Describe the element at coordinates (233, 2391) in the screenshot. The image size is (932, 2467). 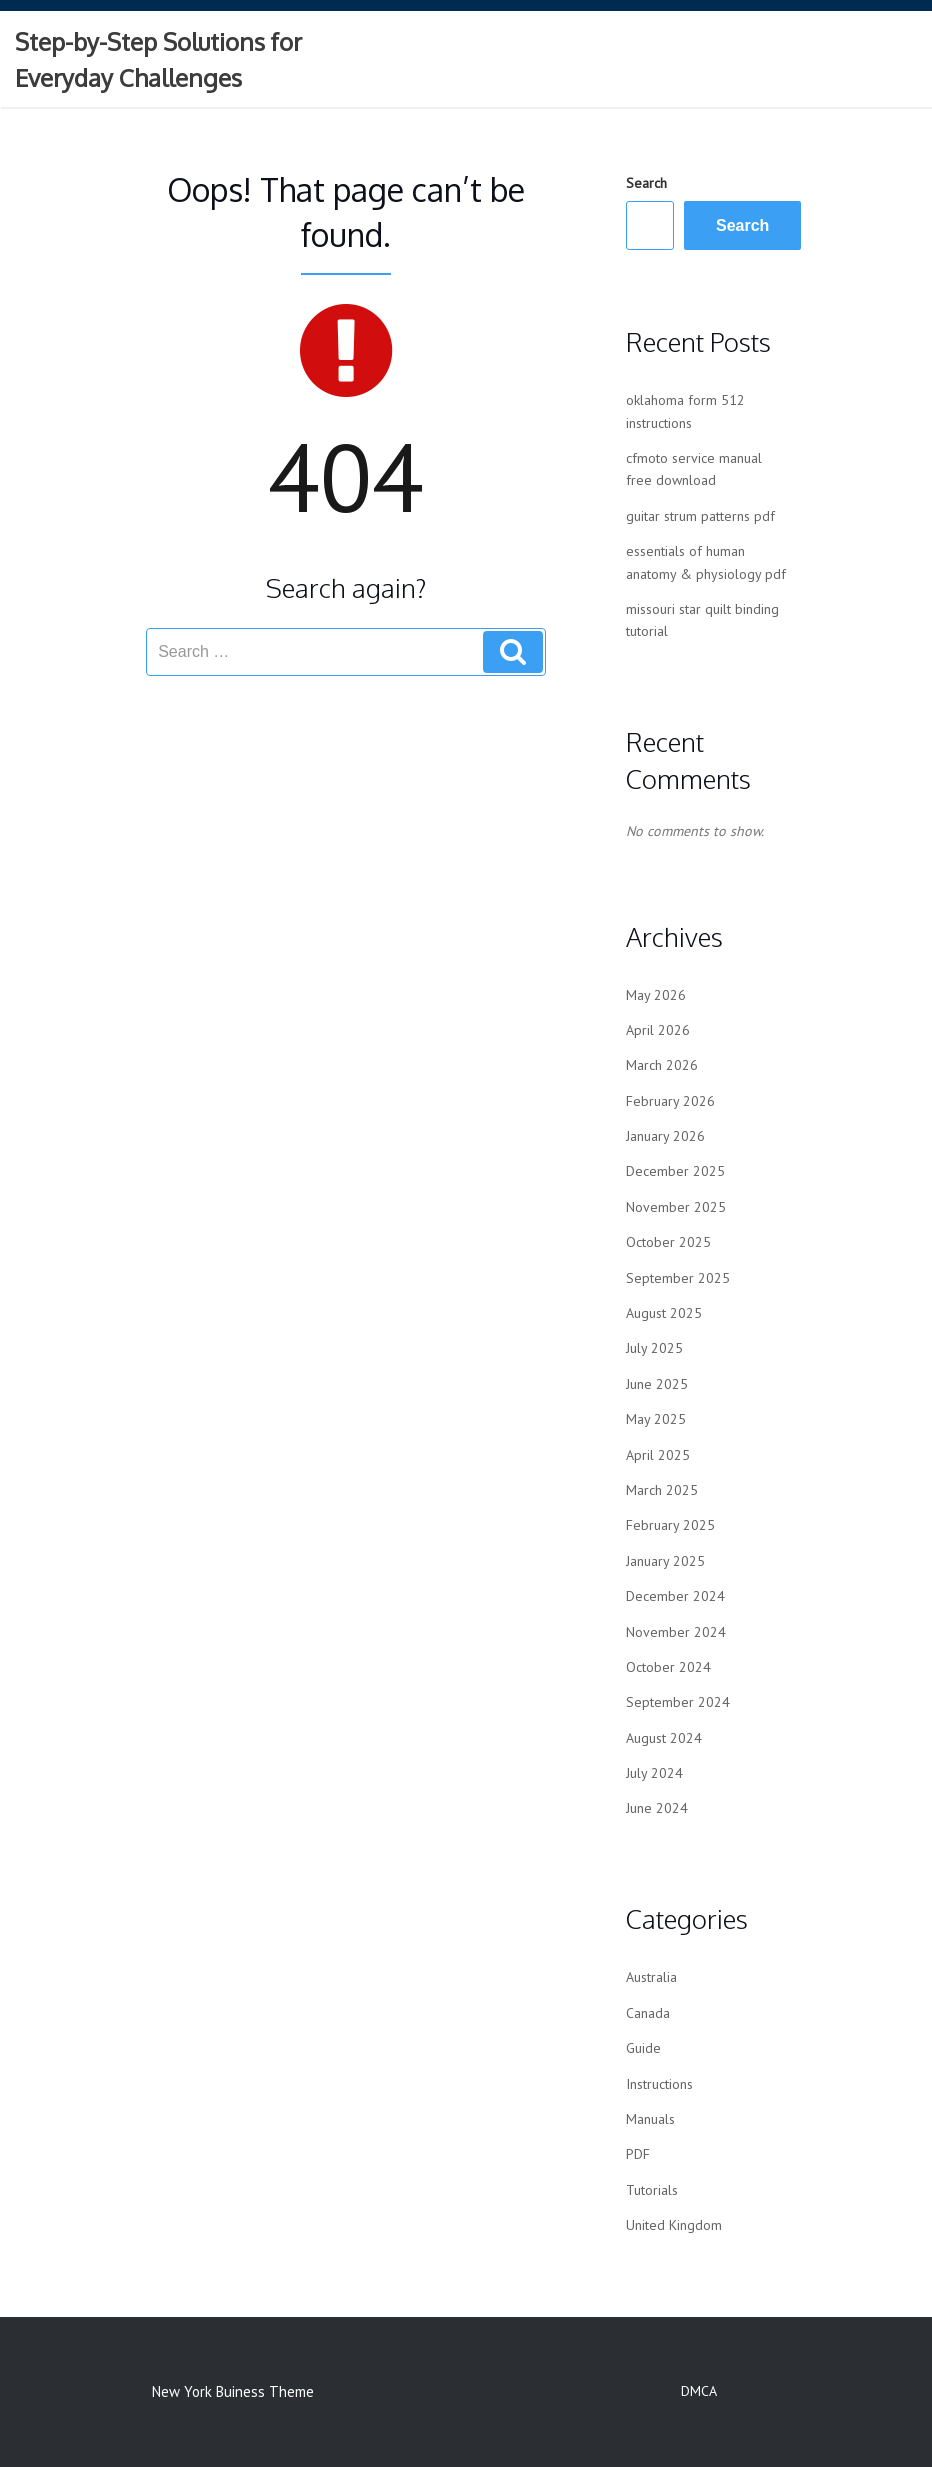
I see `New York Buiness Theme` at that location.